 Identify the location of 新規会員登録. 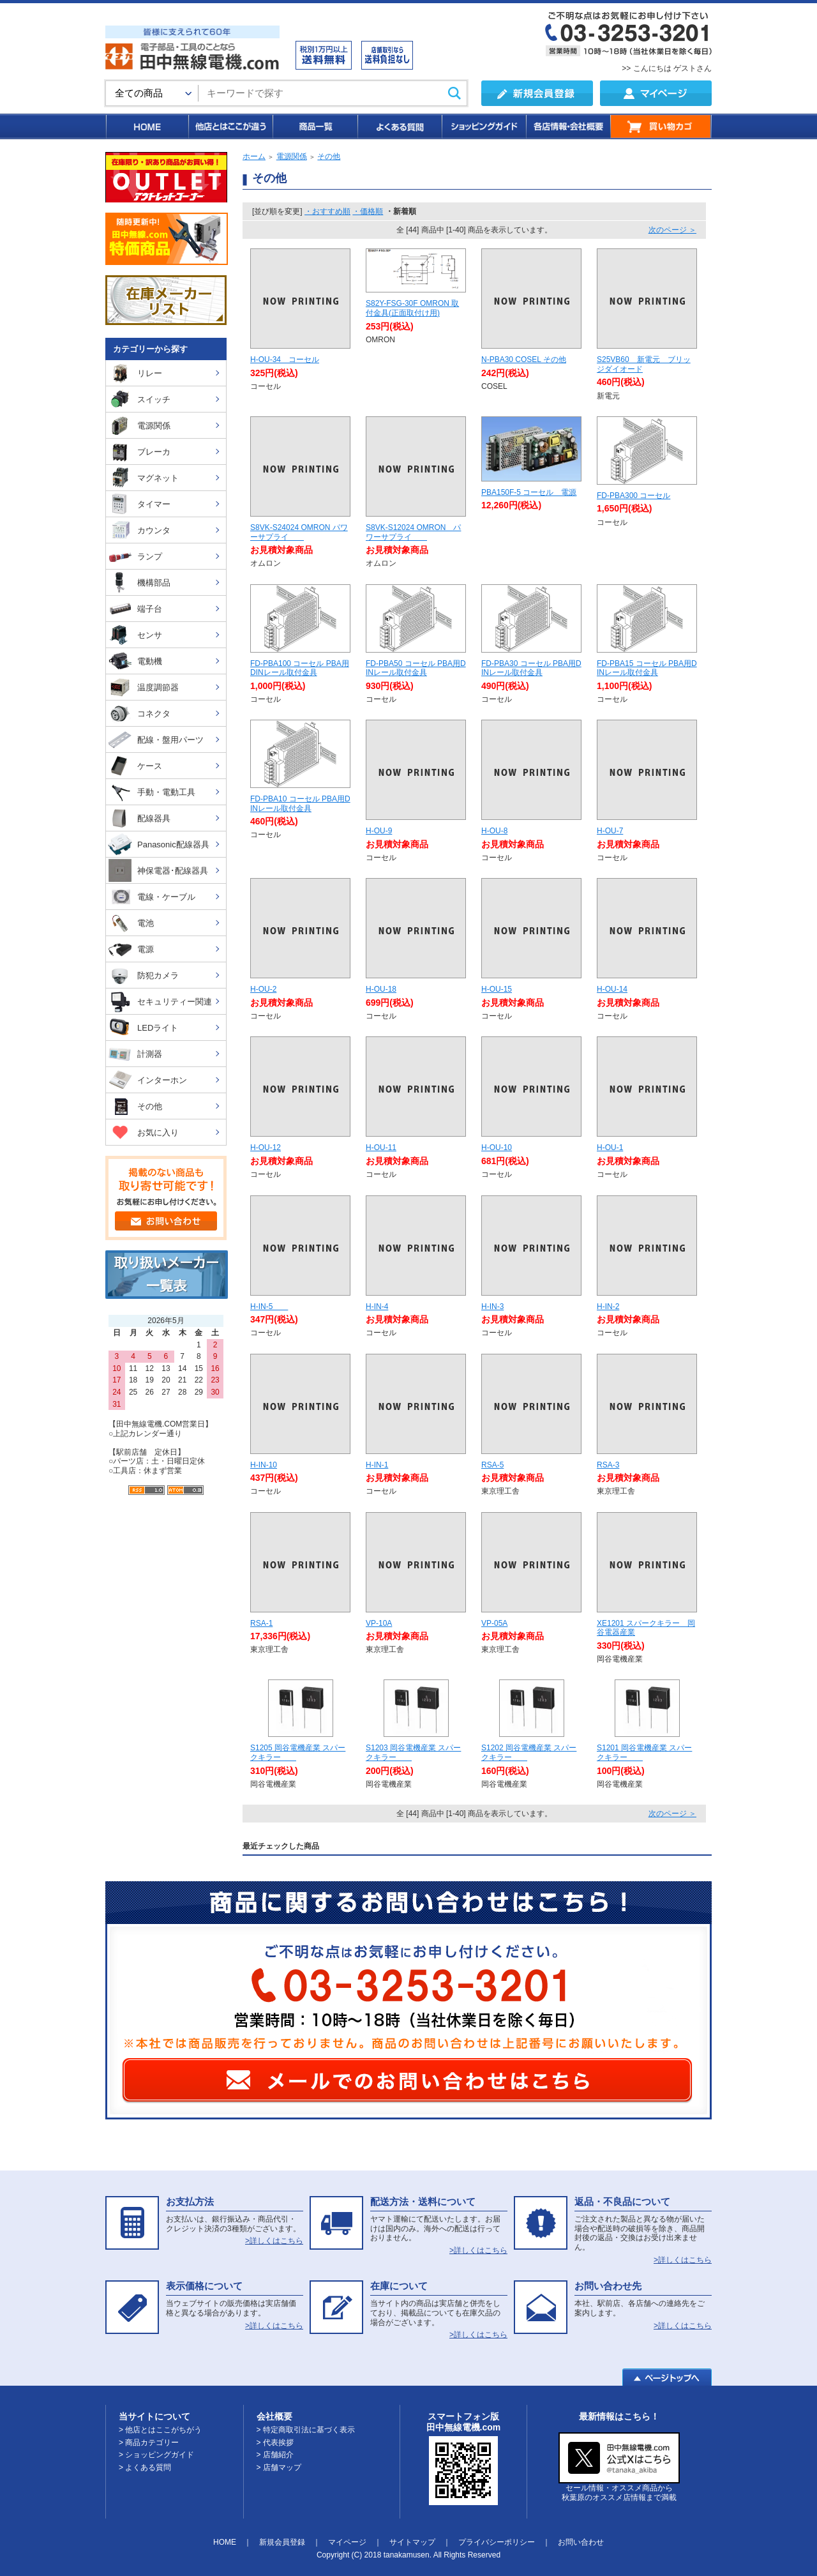
(282, 2542).